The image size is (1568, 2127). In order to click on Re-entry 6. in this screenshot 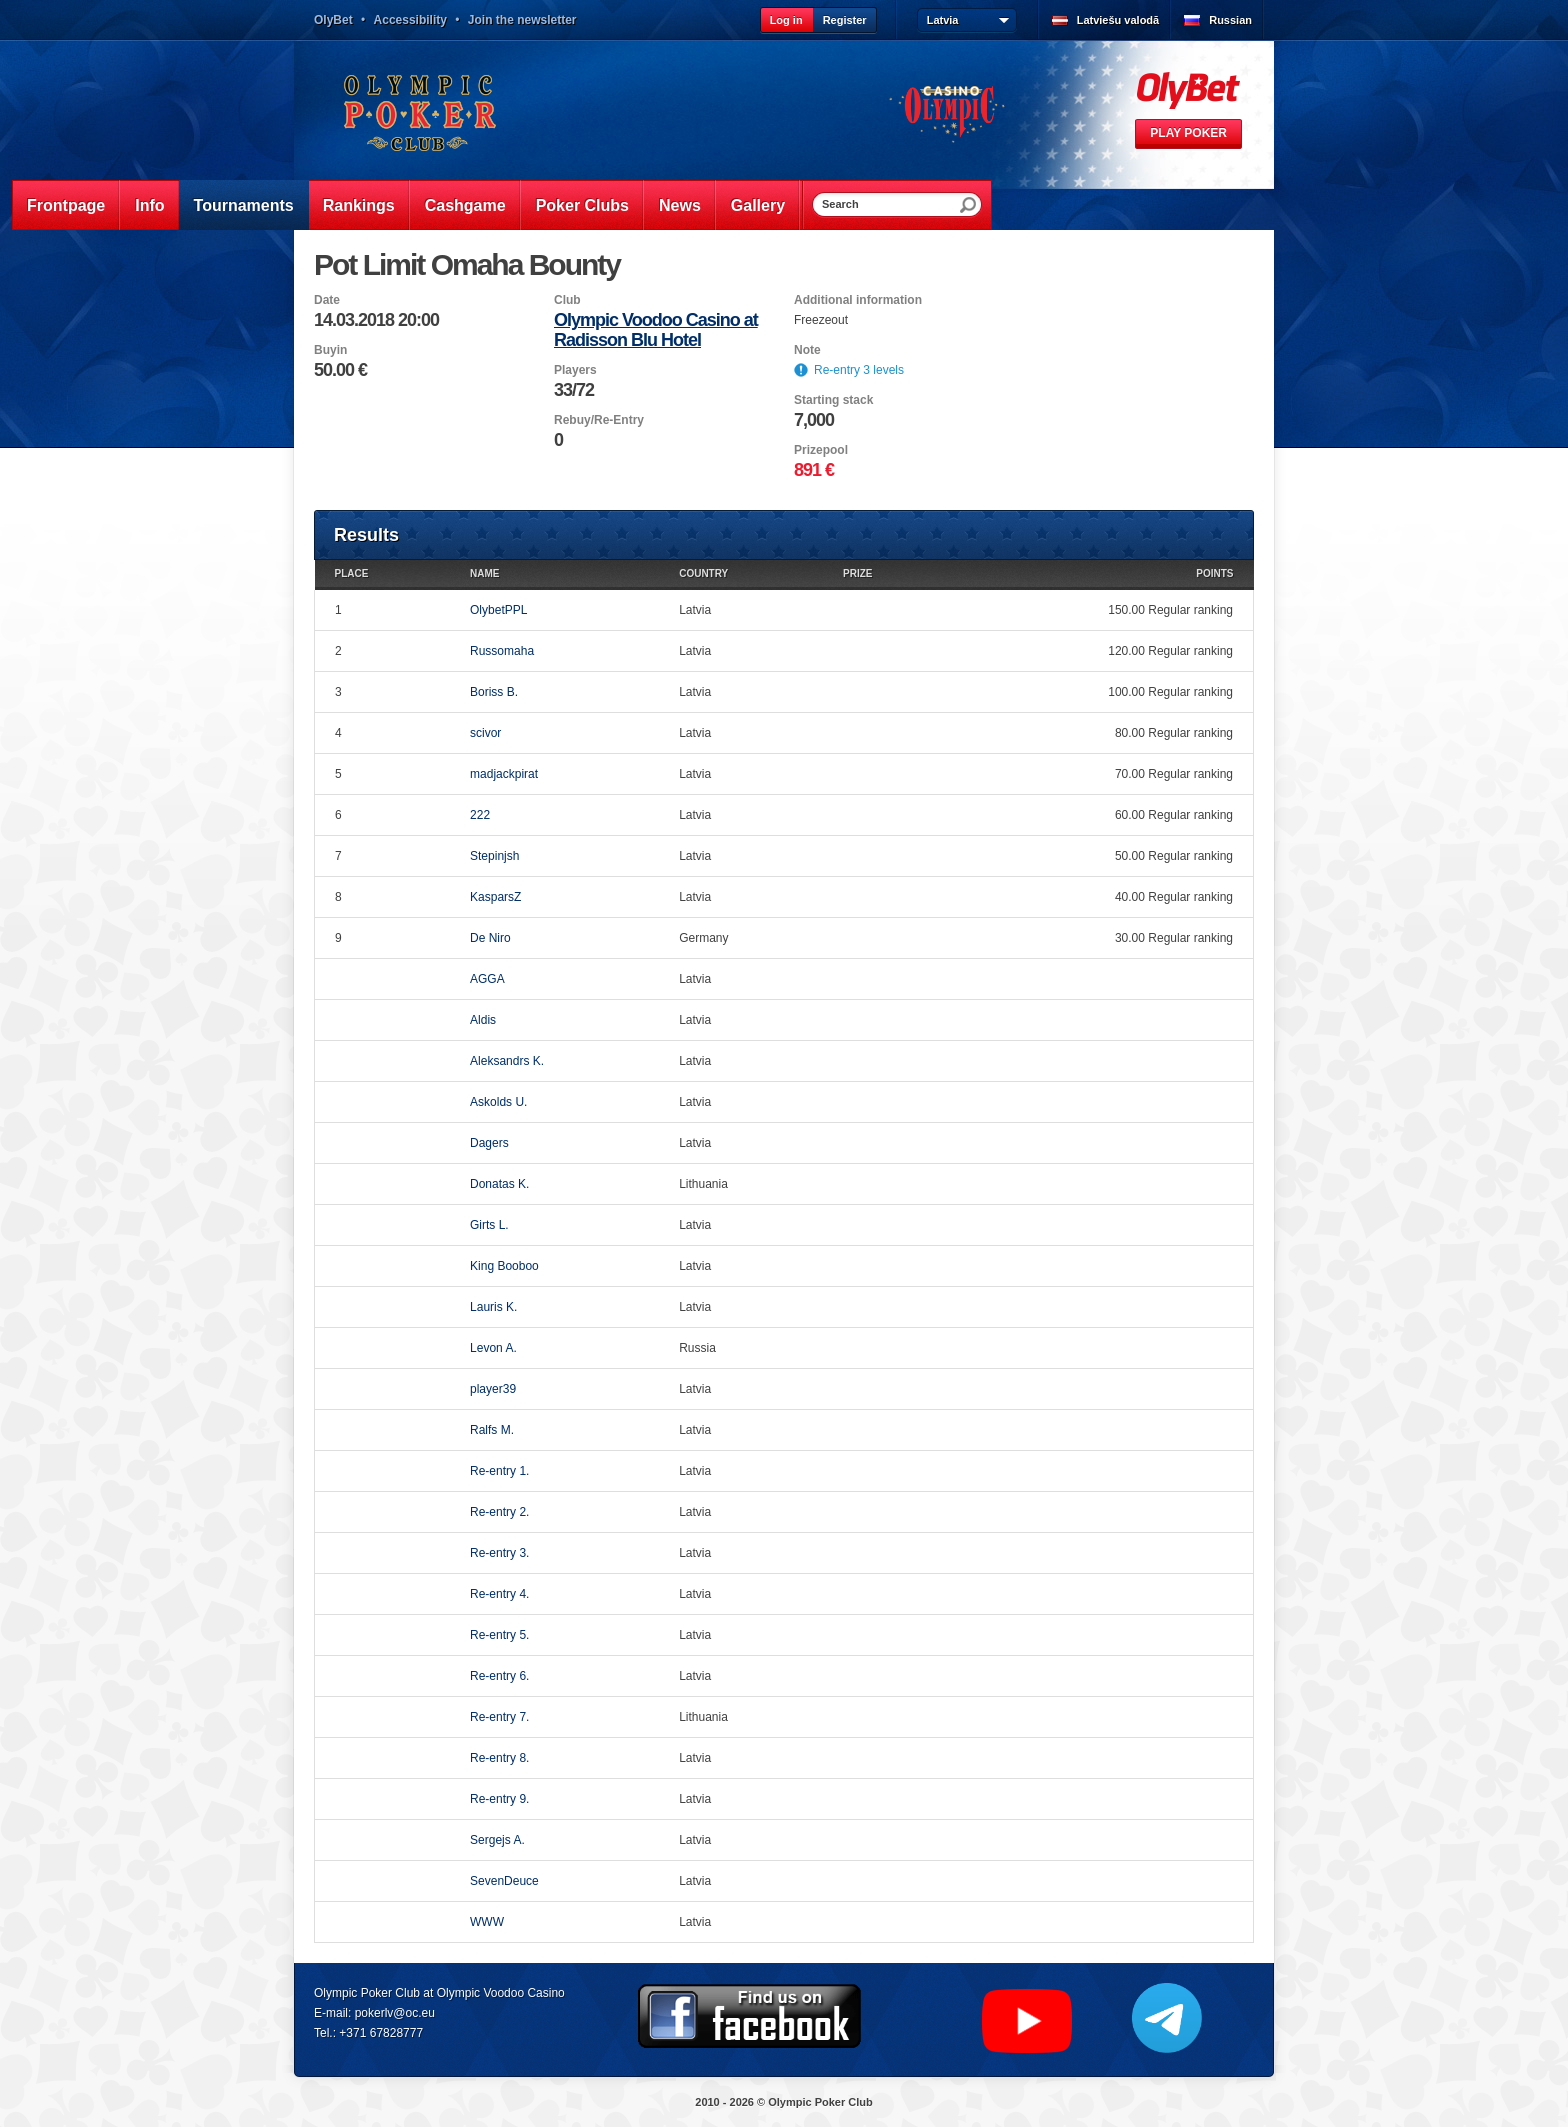, I will do `click(499, 1676)`.